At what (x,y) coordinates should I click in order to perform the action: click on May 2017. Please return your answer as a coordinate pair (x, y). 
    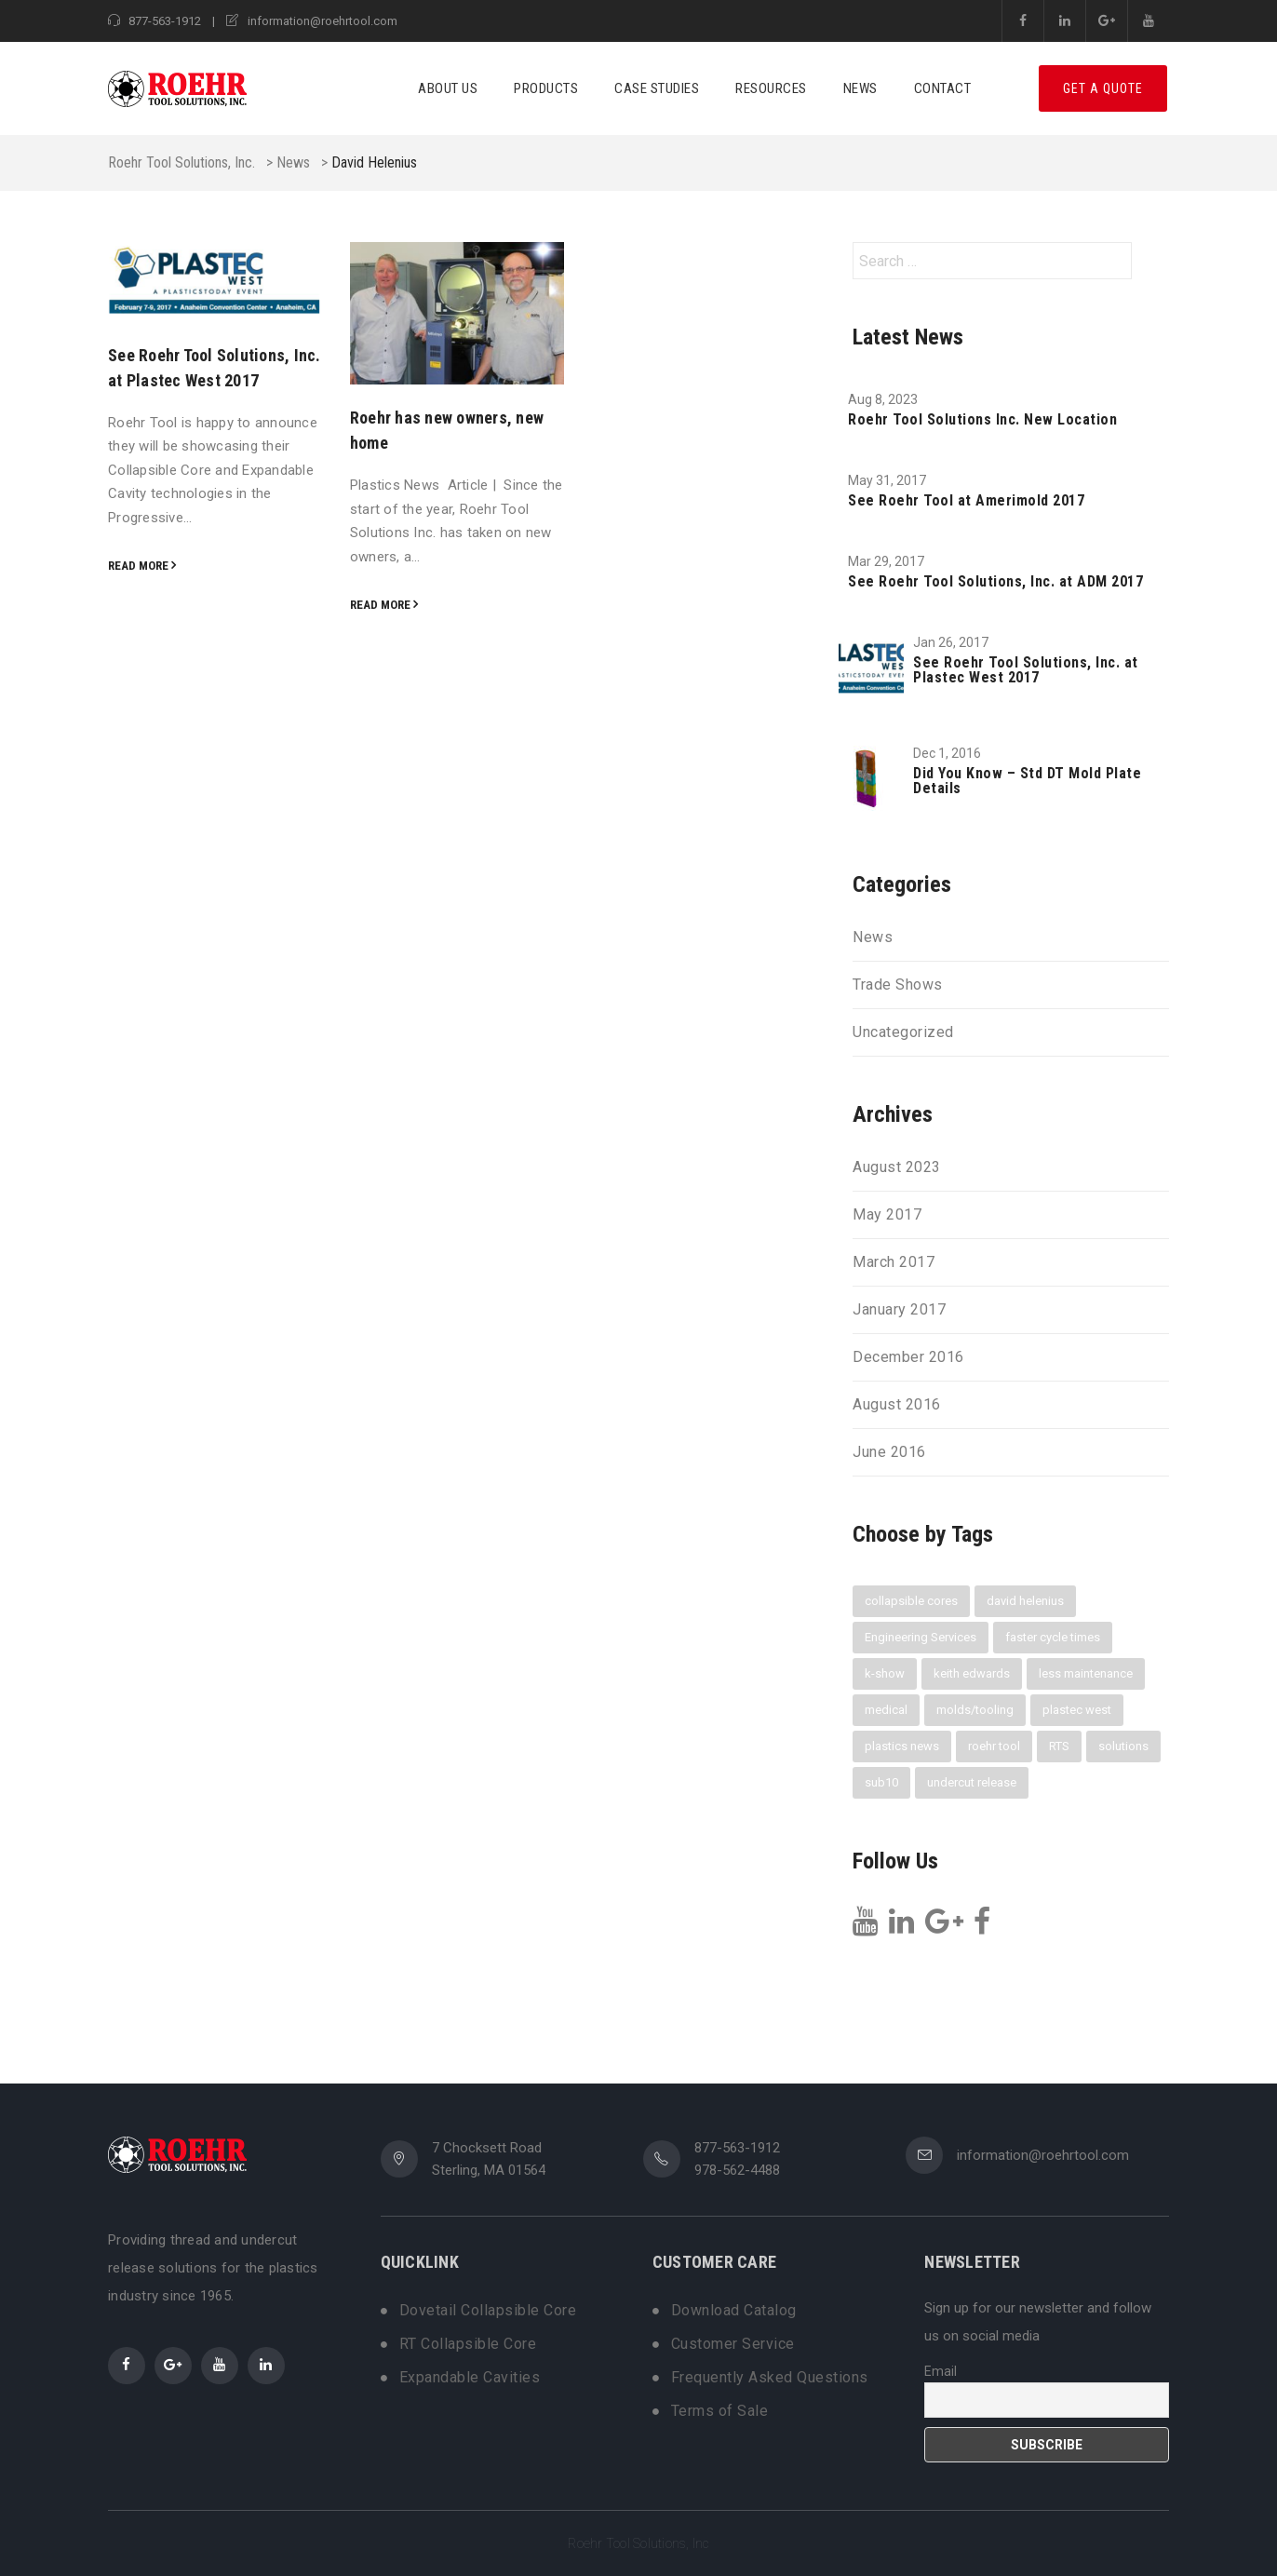
    Looking at the image, I should click on (887, 1214).